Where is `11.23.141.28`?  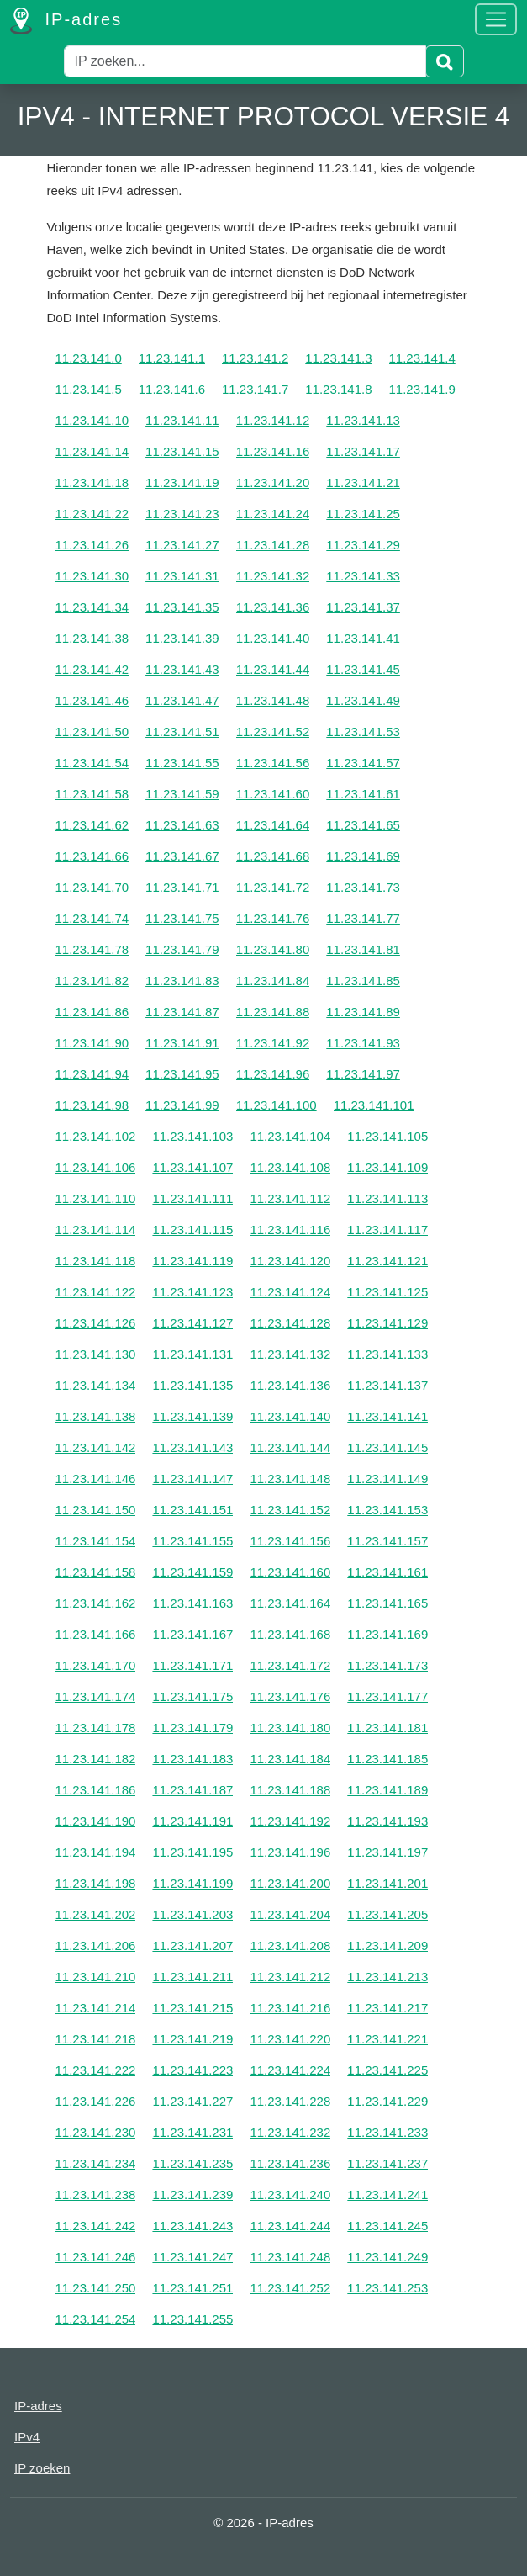
11.23.141.28 is located at coordinates (273, 545).